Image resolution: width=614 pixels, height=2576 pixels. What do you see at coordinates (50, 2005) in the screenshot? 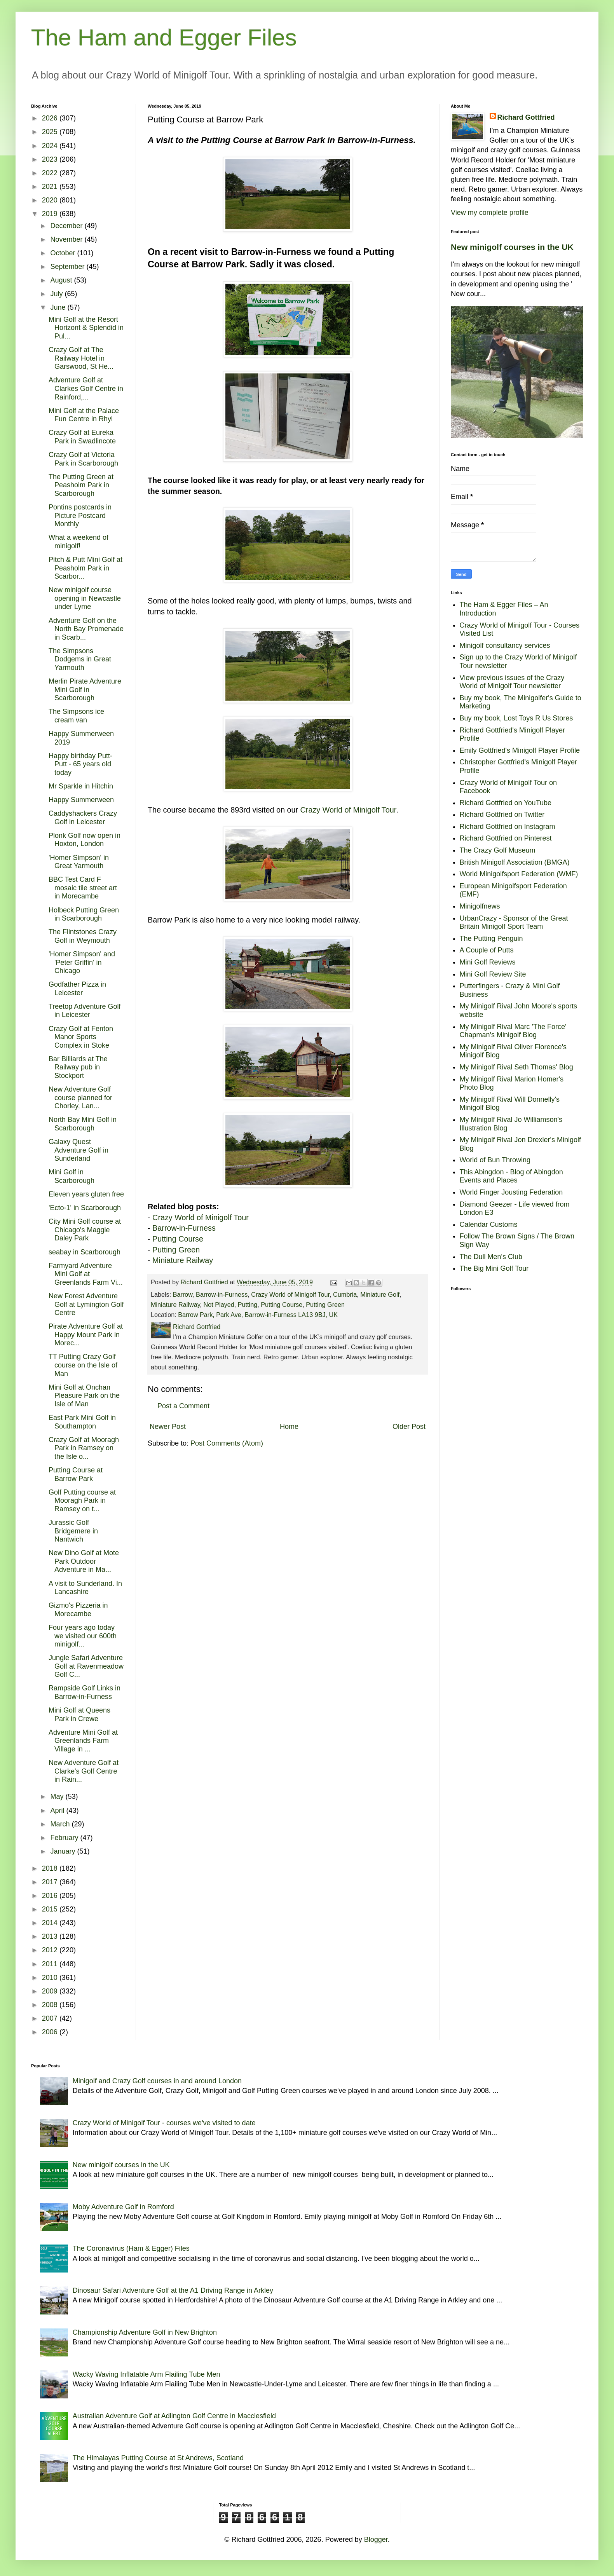
I see `2008` at bounding box center [50, 2005].